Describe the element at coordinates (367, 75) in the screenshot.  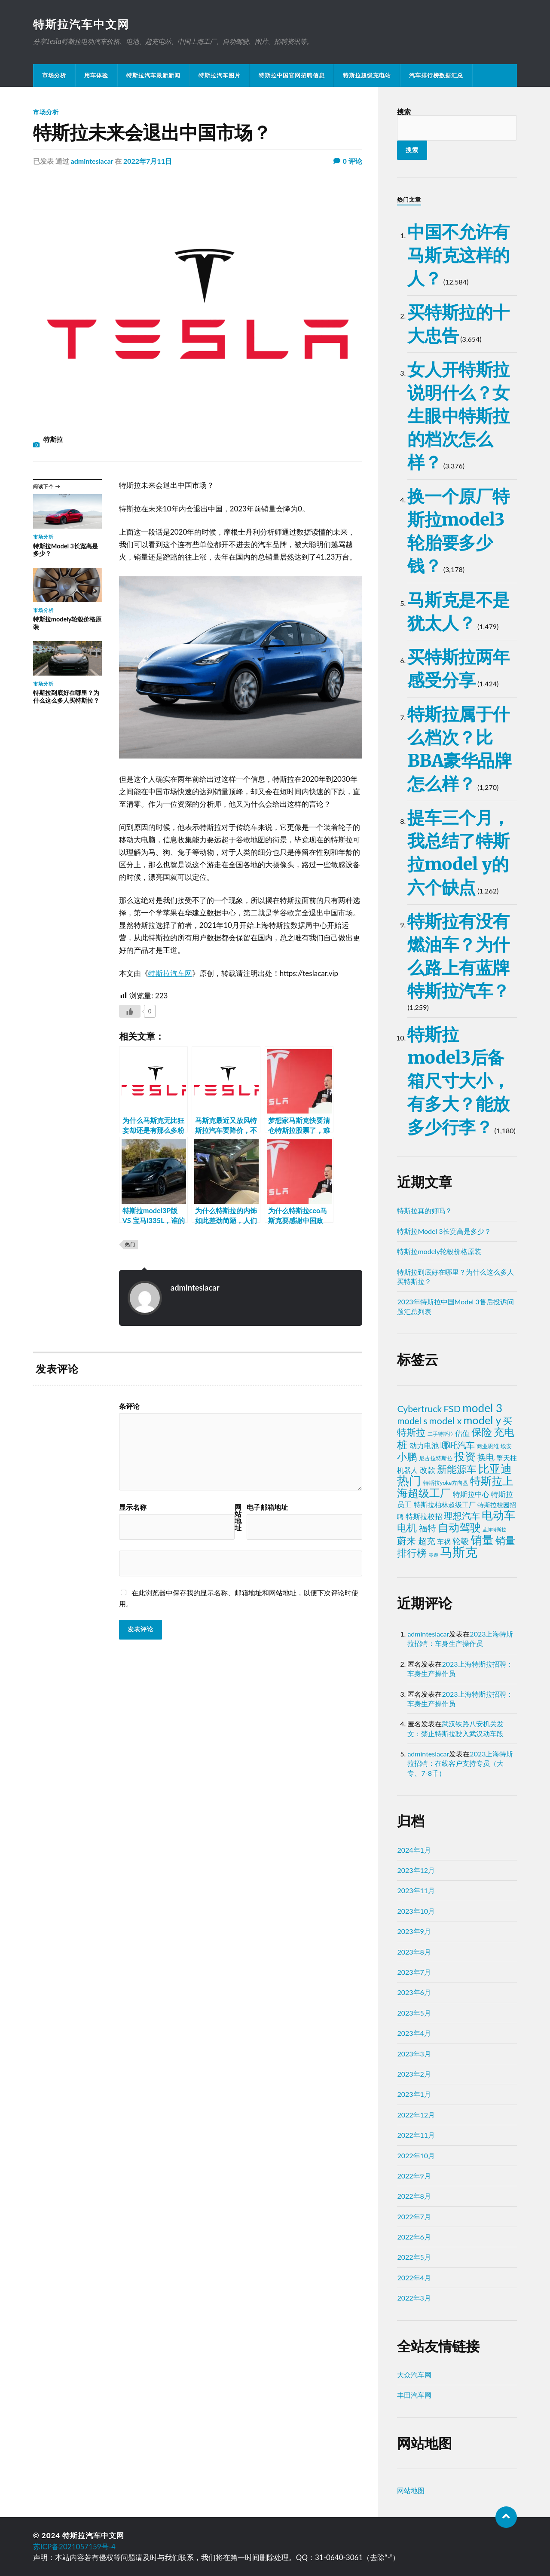
I see `特斯拉超级充电站` at that location.